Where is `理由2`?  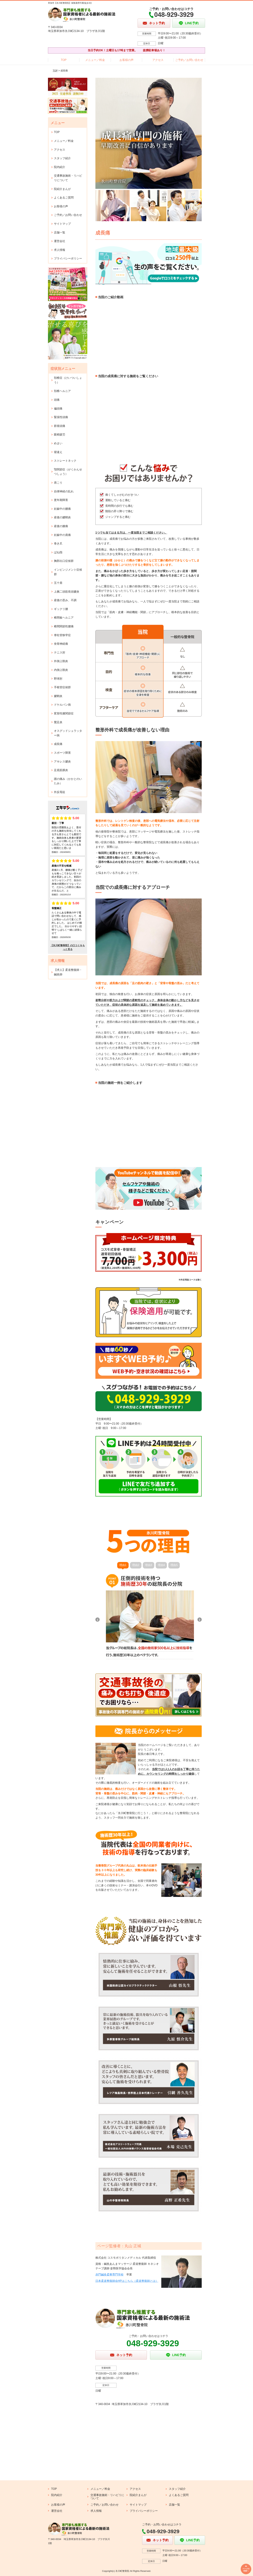 理由2 is located at coordinates (135, 1565).